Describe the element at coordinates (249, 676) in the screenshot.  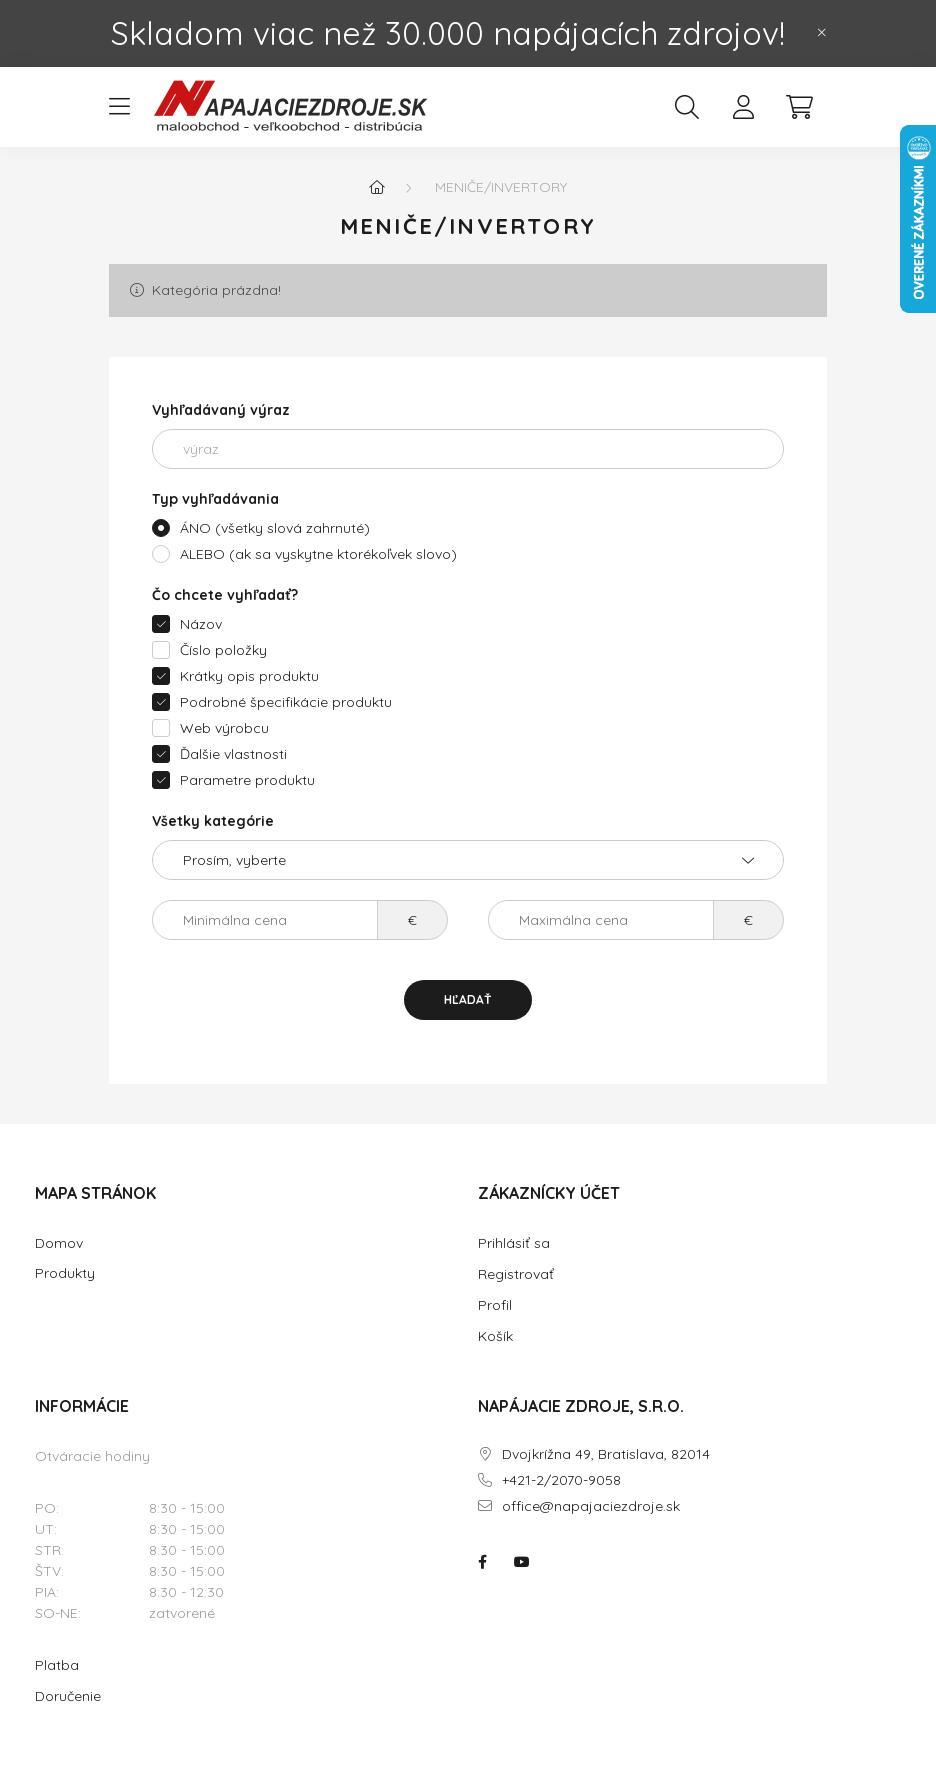
I see `Krátky opis produktu` at that location.